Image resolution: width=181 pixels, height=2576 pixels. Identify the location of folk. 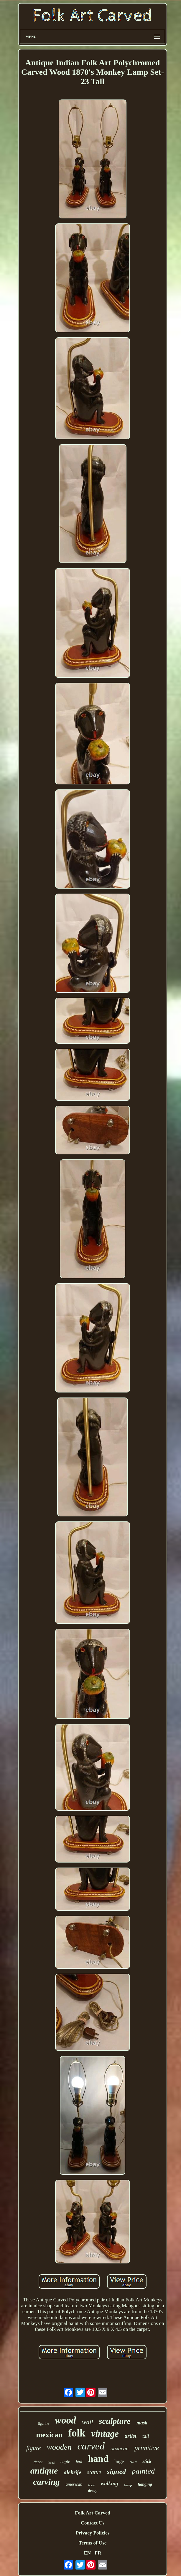
(76, 2433).